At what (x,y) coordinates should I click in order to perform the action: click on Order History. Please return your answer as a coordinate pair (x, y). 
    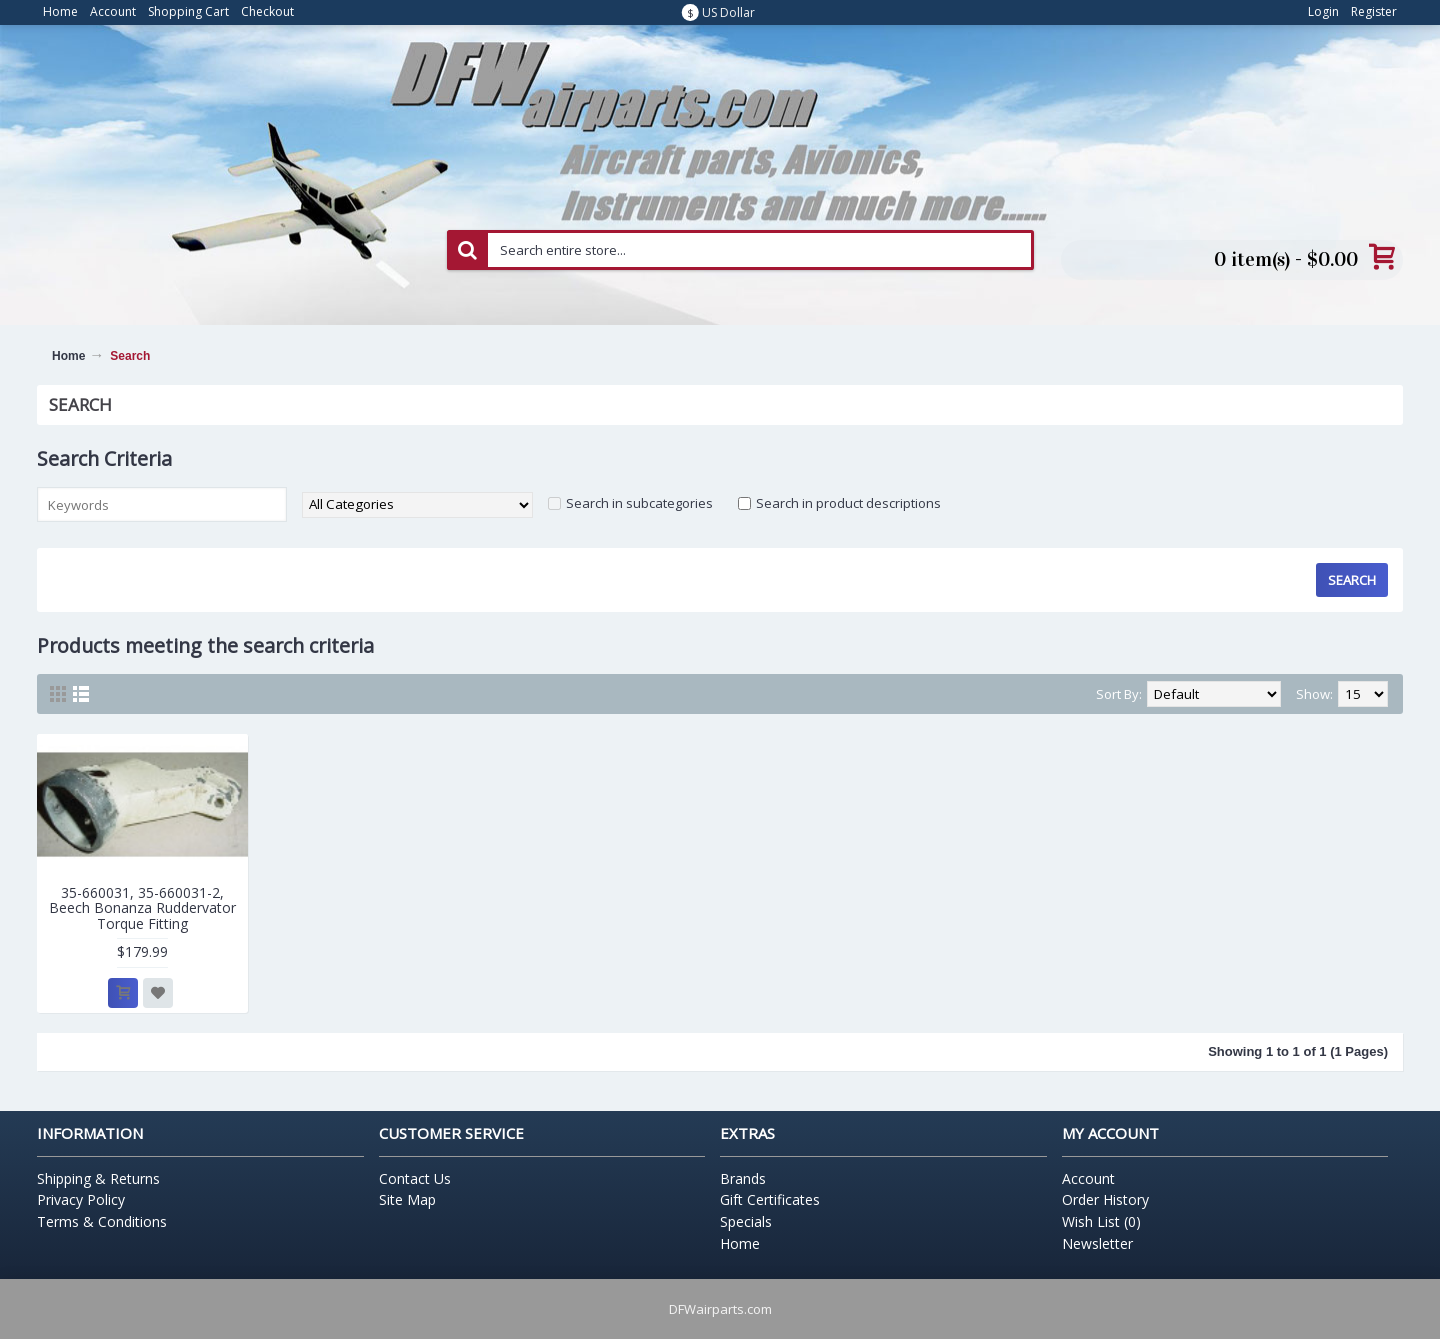
    Looking at the image, I should click on (1105, 1199).